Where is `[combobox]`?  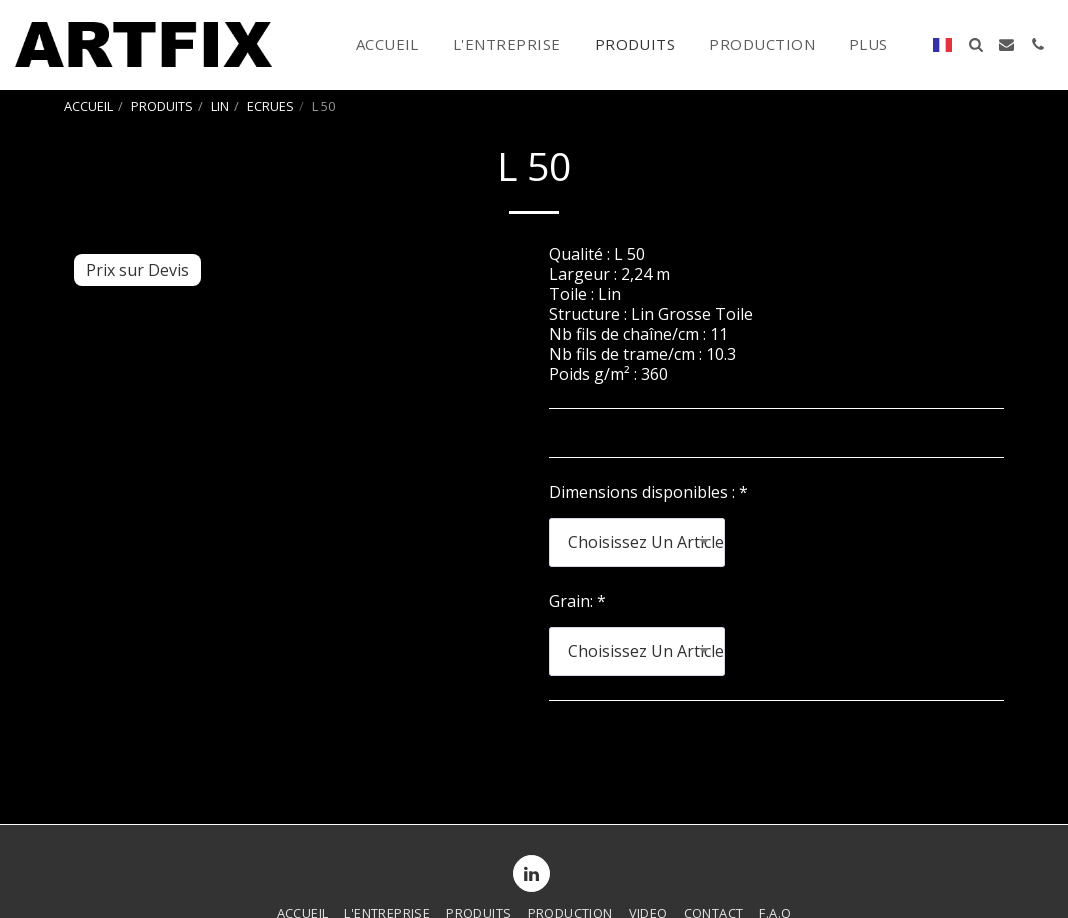
[combobox] is located at coordinates (637, 542).